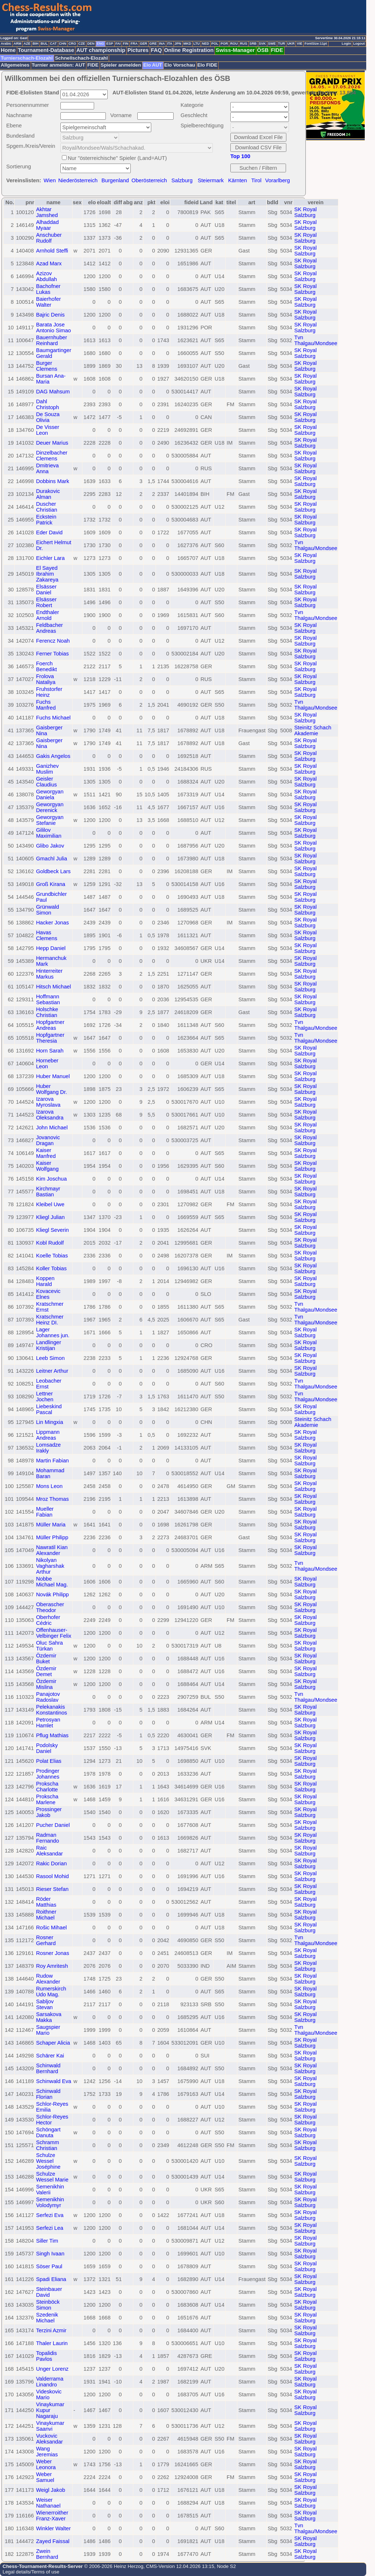 The height and width of the screenshot is (2576, 375). What do you see at coordinates (49, 2382) in the screenshot?
I see `Valderrama Linandro` at bounding box center [49, 2382].